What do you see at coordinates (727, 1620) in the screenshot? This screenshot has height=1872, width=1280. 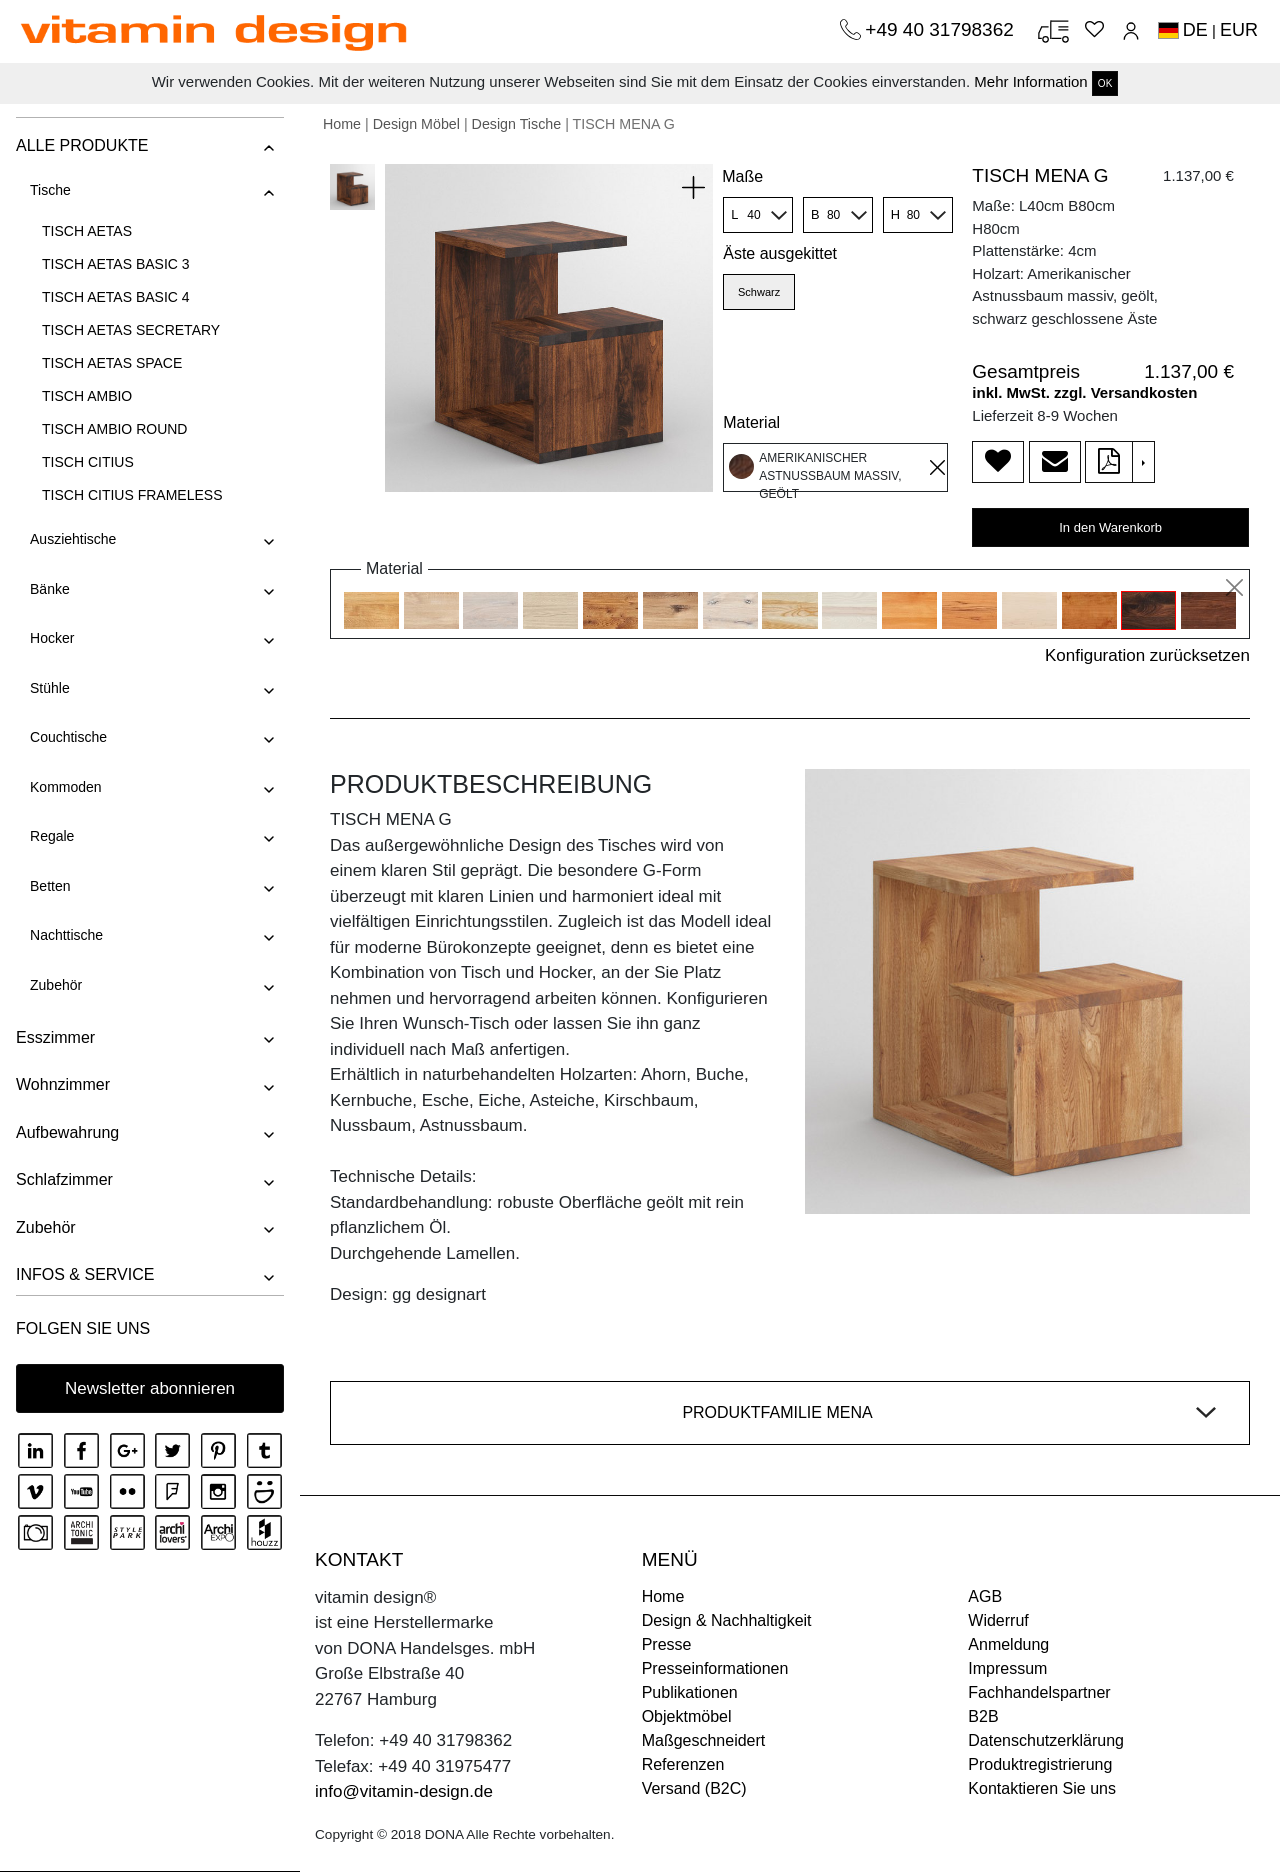 I see `Design & Nachhaltigkeit` at bounding box center [727, 1620].